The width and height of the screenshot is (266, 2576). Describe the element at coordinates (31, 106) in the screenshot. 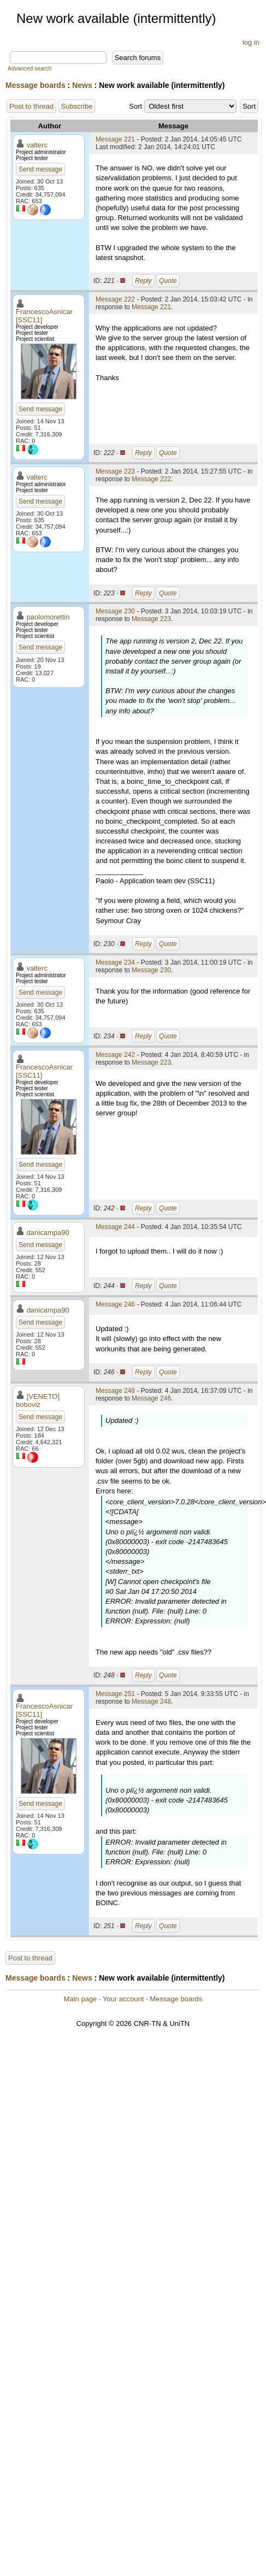

I see `Post to thread` at that location.